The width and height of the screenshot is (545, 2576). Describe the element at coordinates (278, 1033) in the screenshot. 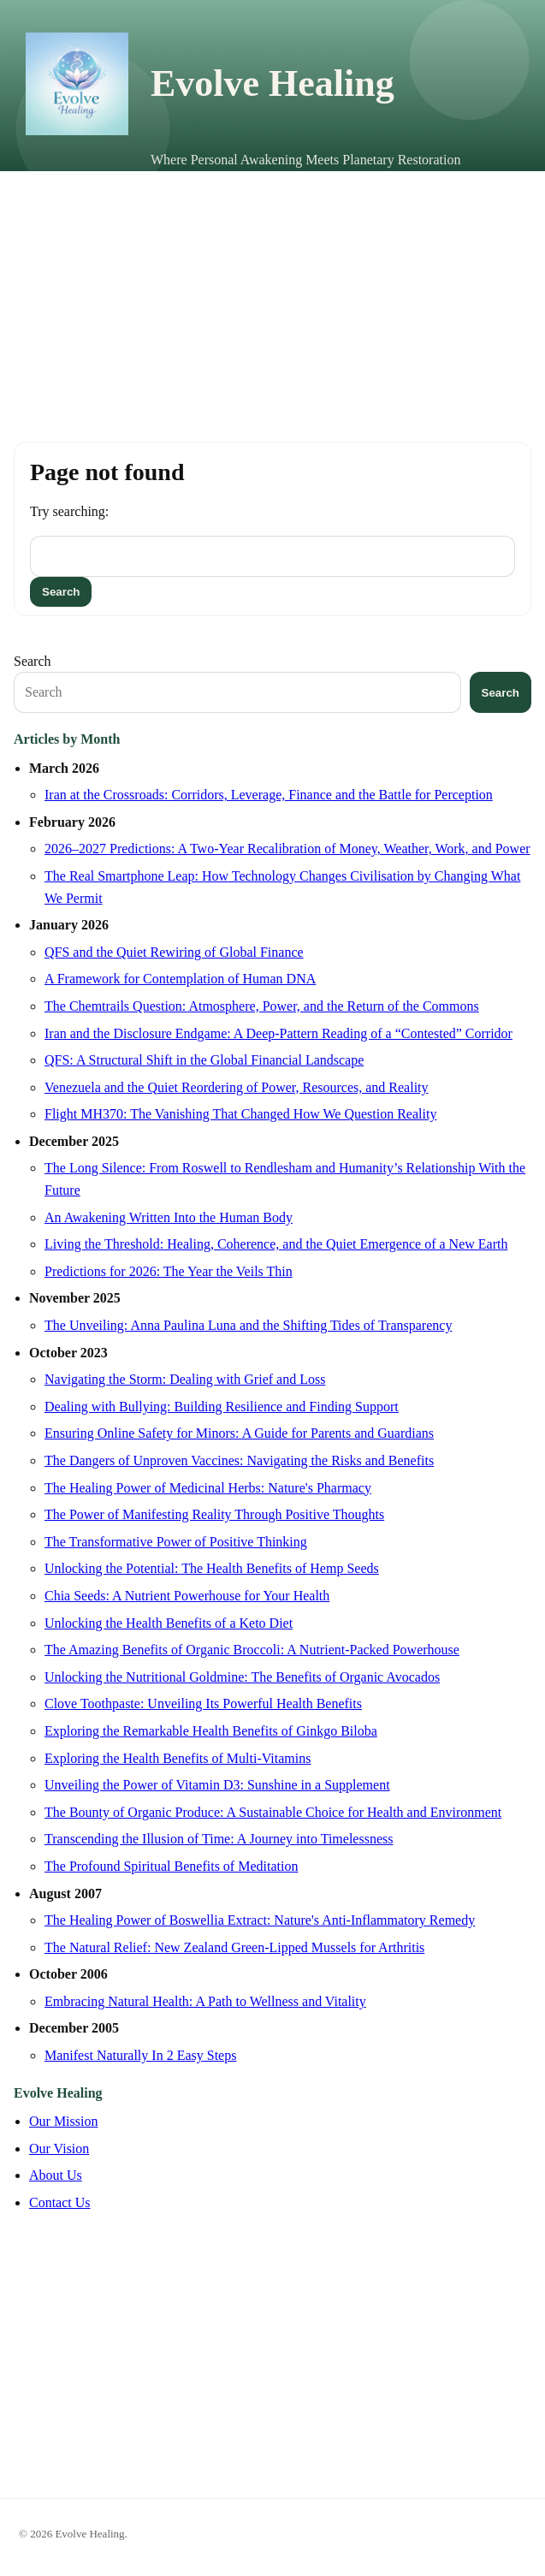

I see `Iran and the Disclosure Endgame: A Deep-Pattern Reading of a “Contested” Corridor` at that location.